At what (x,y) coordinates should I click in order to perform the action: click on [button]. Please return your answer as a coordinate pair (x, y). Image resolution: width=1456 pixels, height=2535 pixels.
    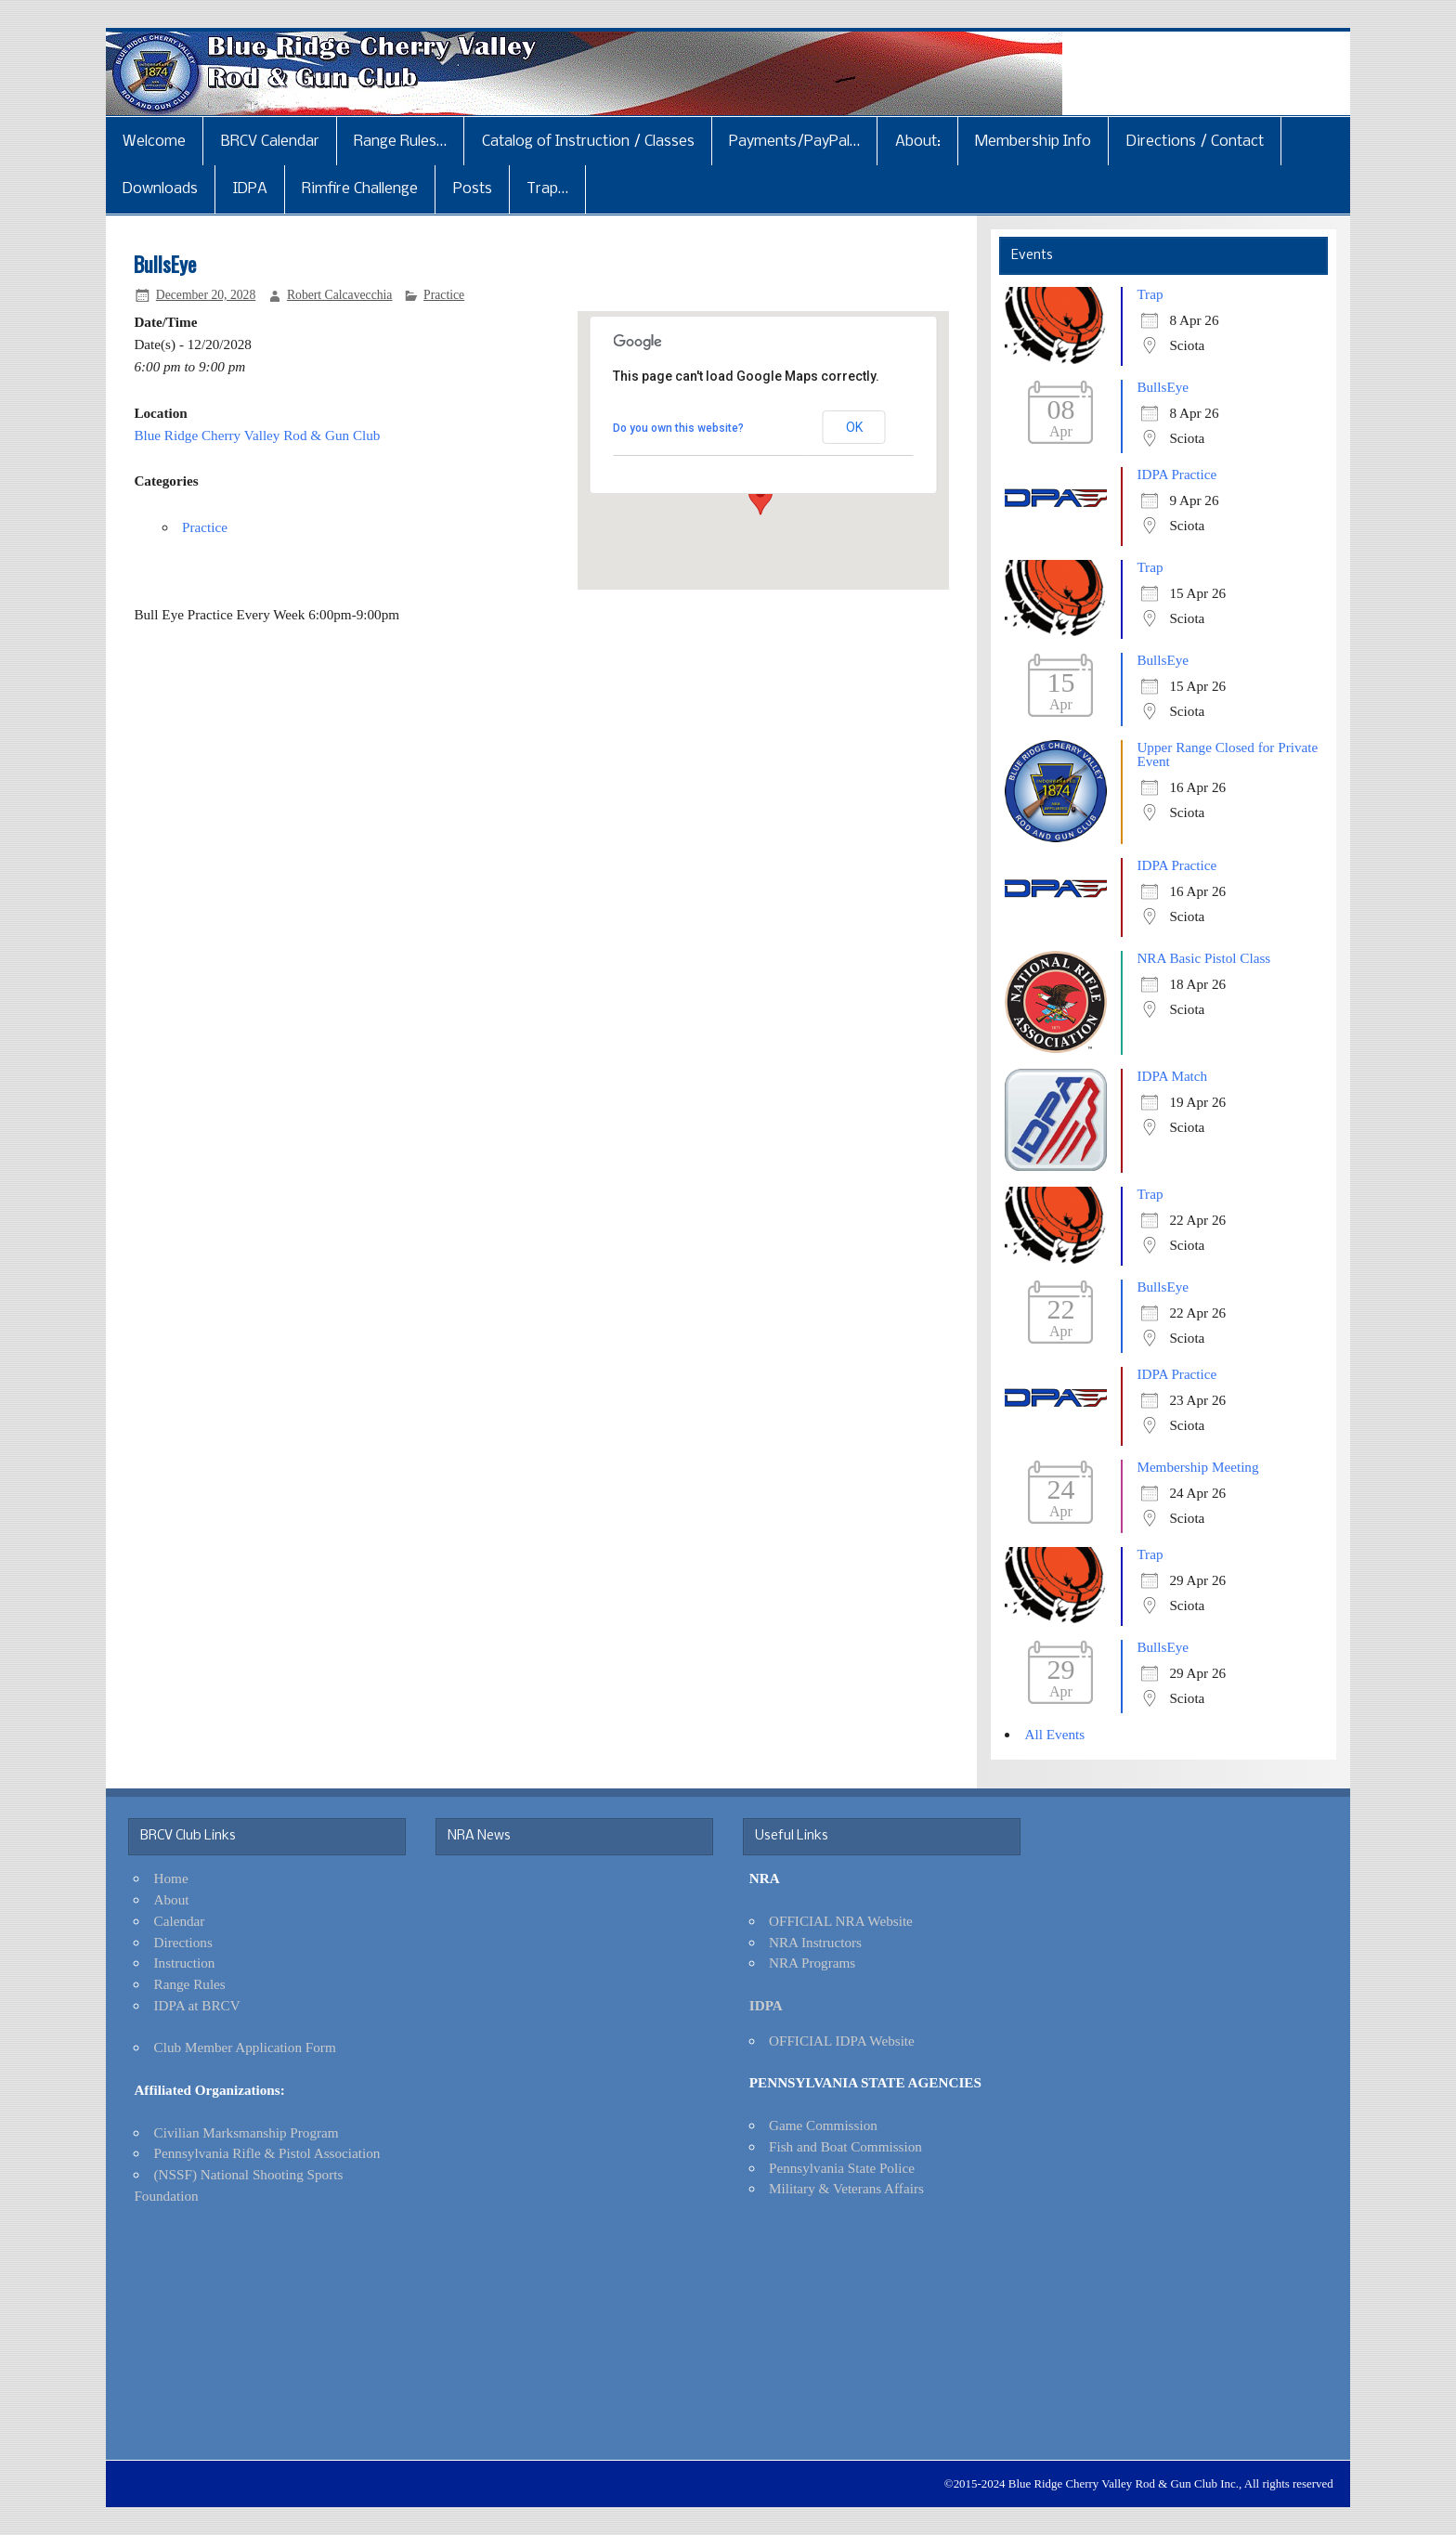
    Looking at the image, I should click on (760, 497).